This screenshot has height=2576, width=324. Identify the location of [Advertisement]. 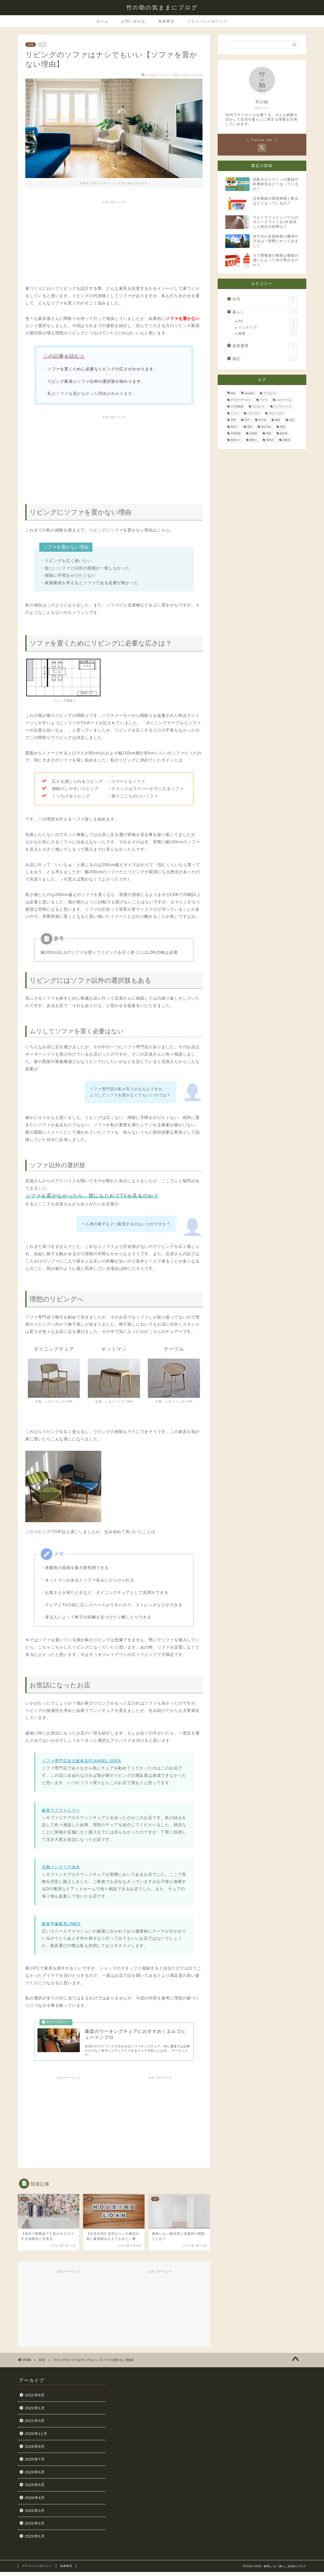
(113, 241).